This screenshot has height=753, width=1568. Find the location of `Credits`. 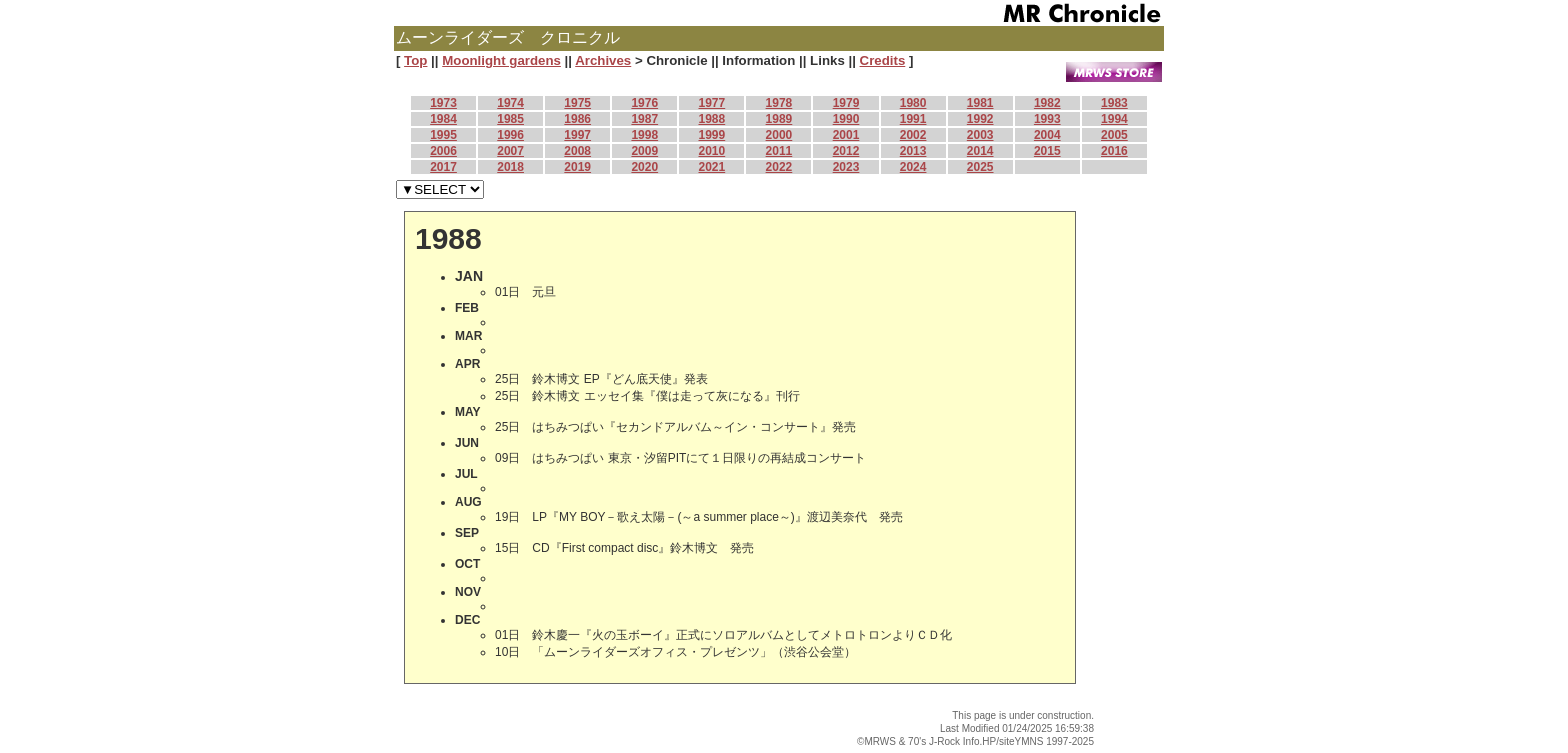

Credits is located at coordinates (883, 60).